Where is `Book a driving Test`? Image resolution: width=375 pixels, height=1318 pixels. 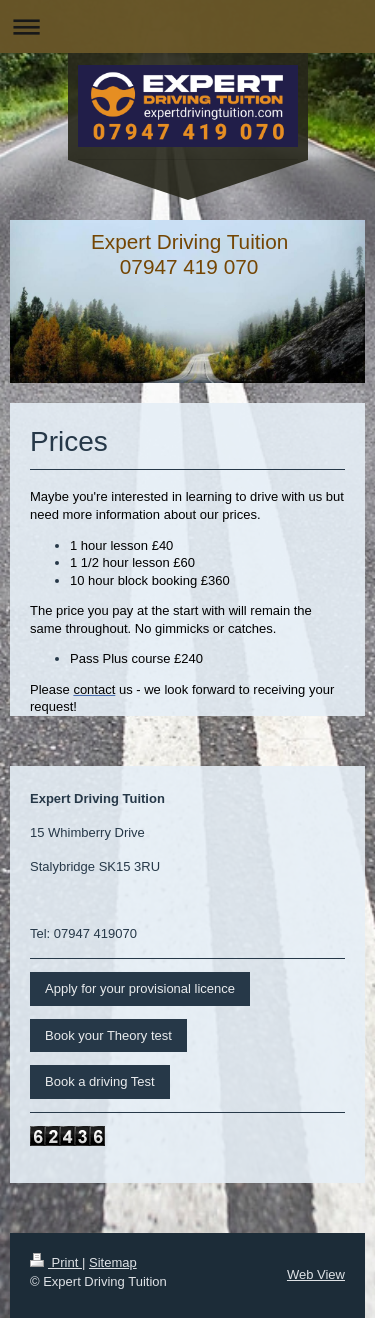 Book a driving Test is located at coordinates (100, 1081).